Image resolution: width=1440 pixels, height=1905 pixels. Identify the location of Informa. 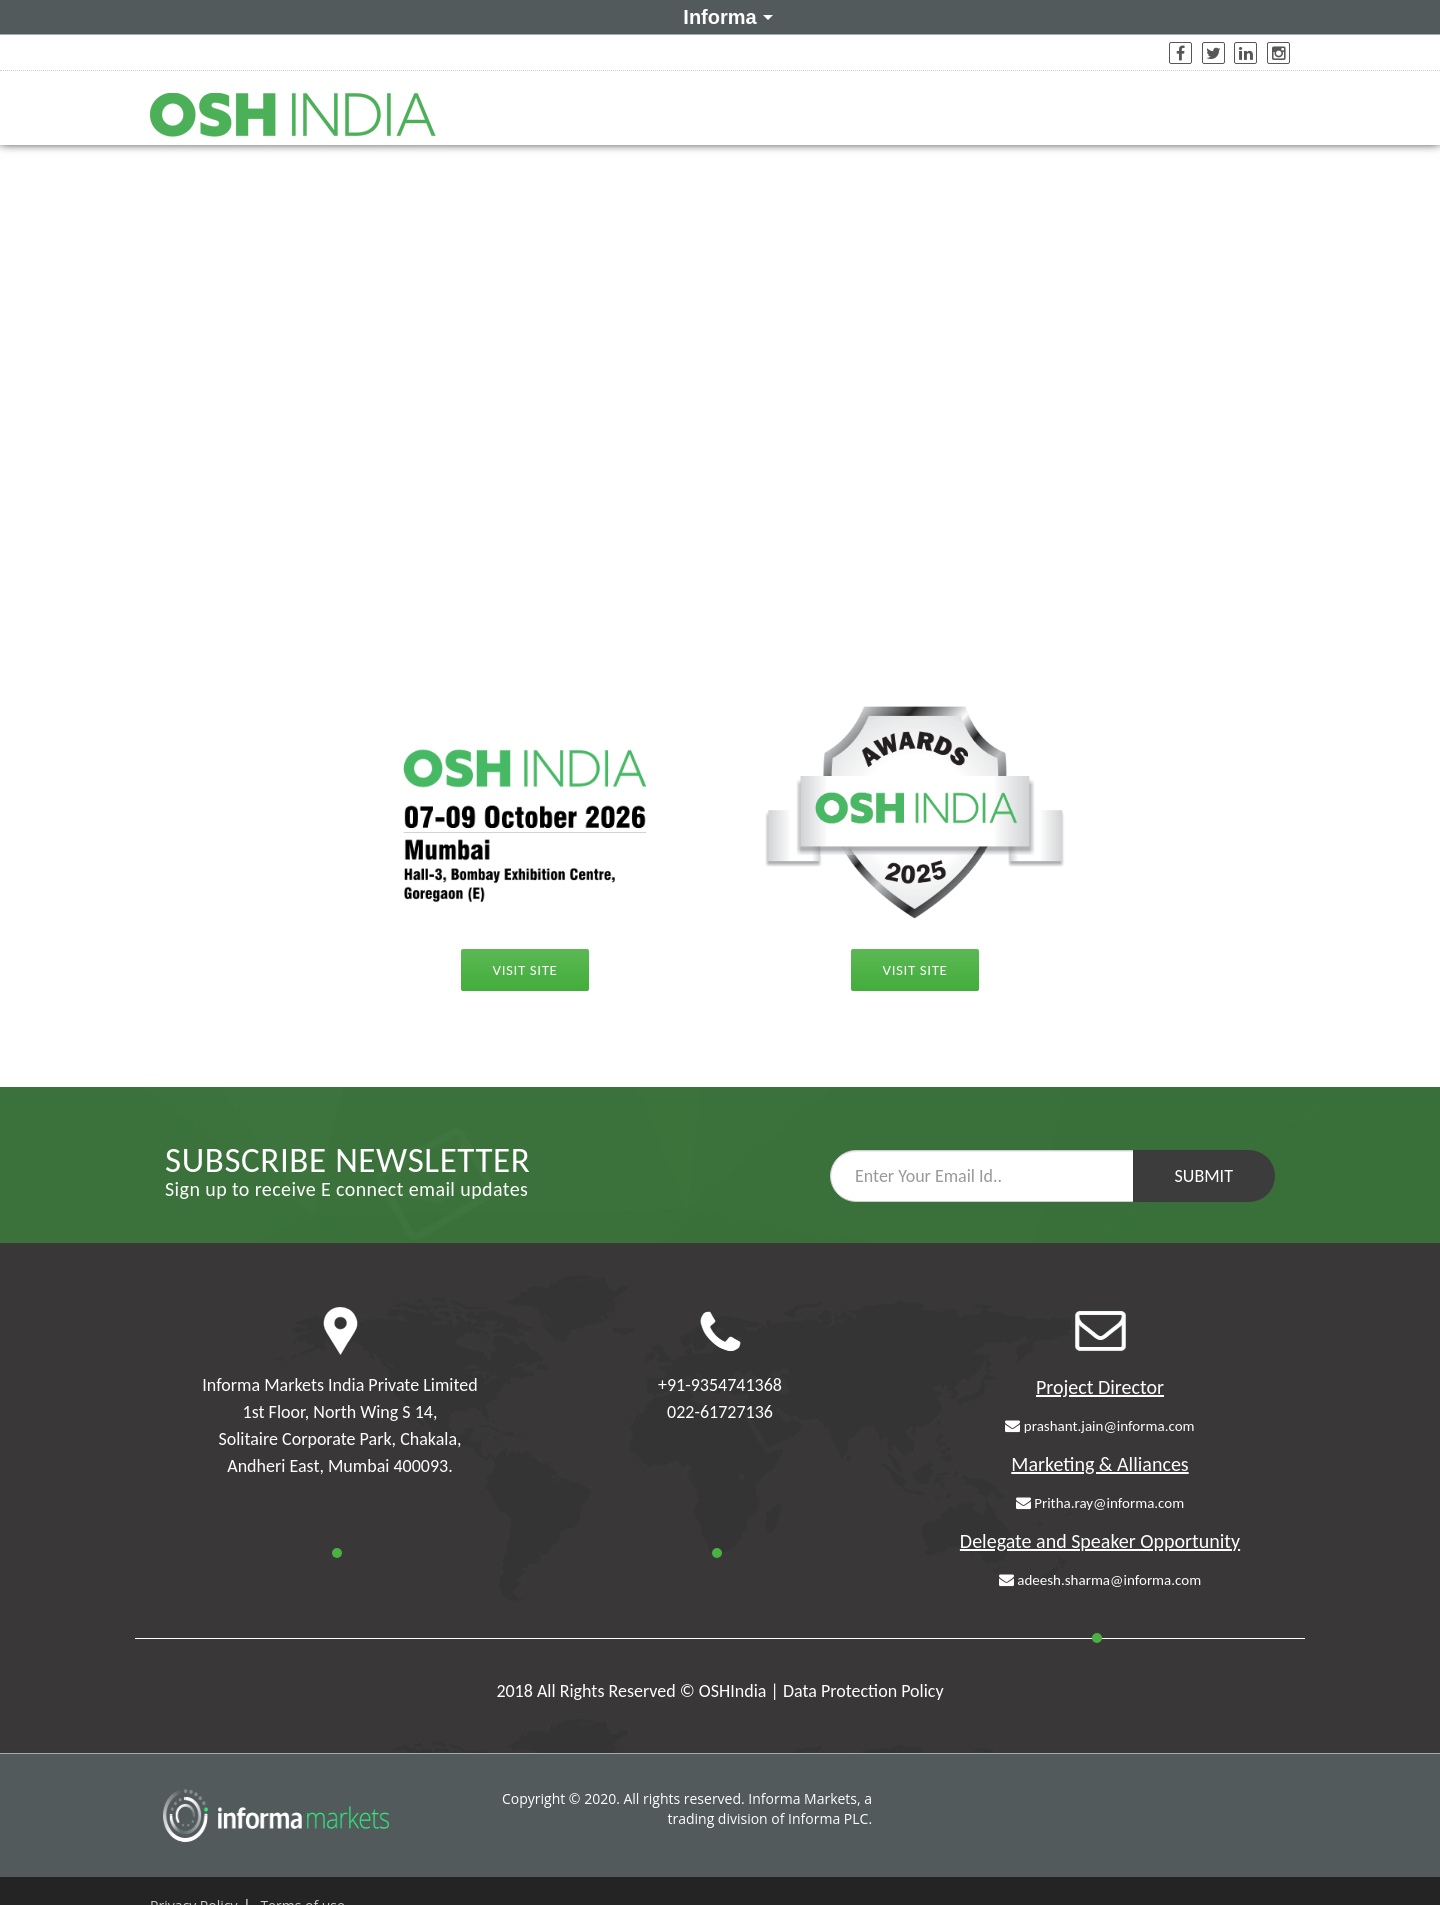
(724, 16).